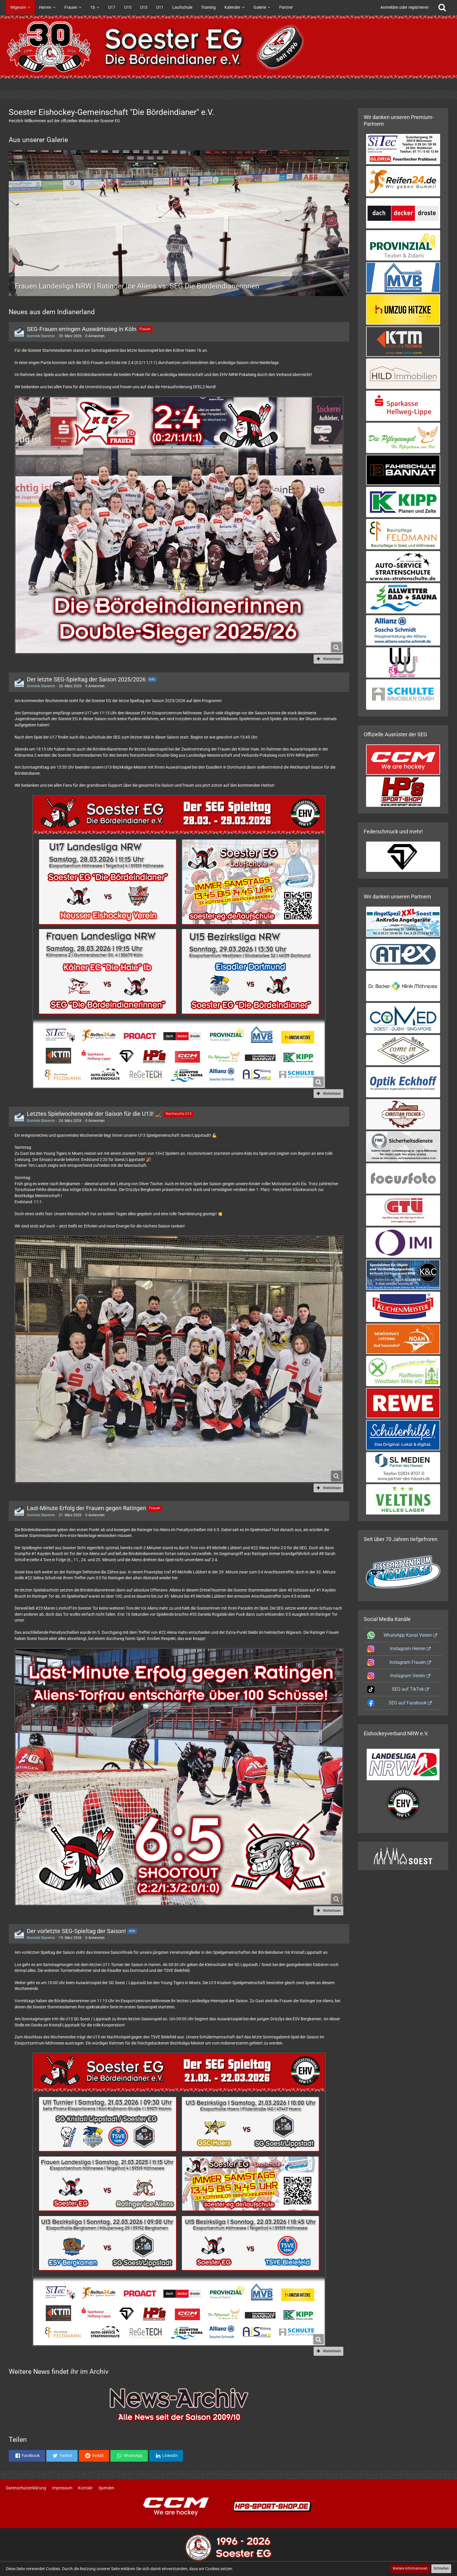 The width and height of the screenshot is (457, 2576). Describe the element at coordinates (81, 329) in the screenshot. I see `SEG-Frauen erringen Auswärtssieg in Köln` at that location.